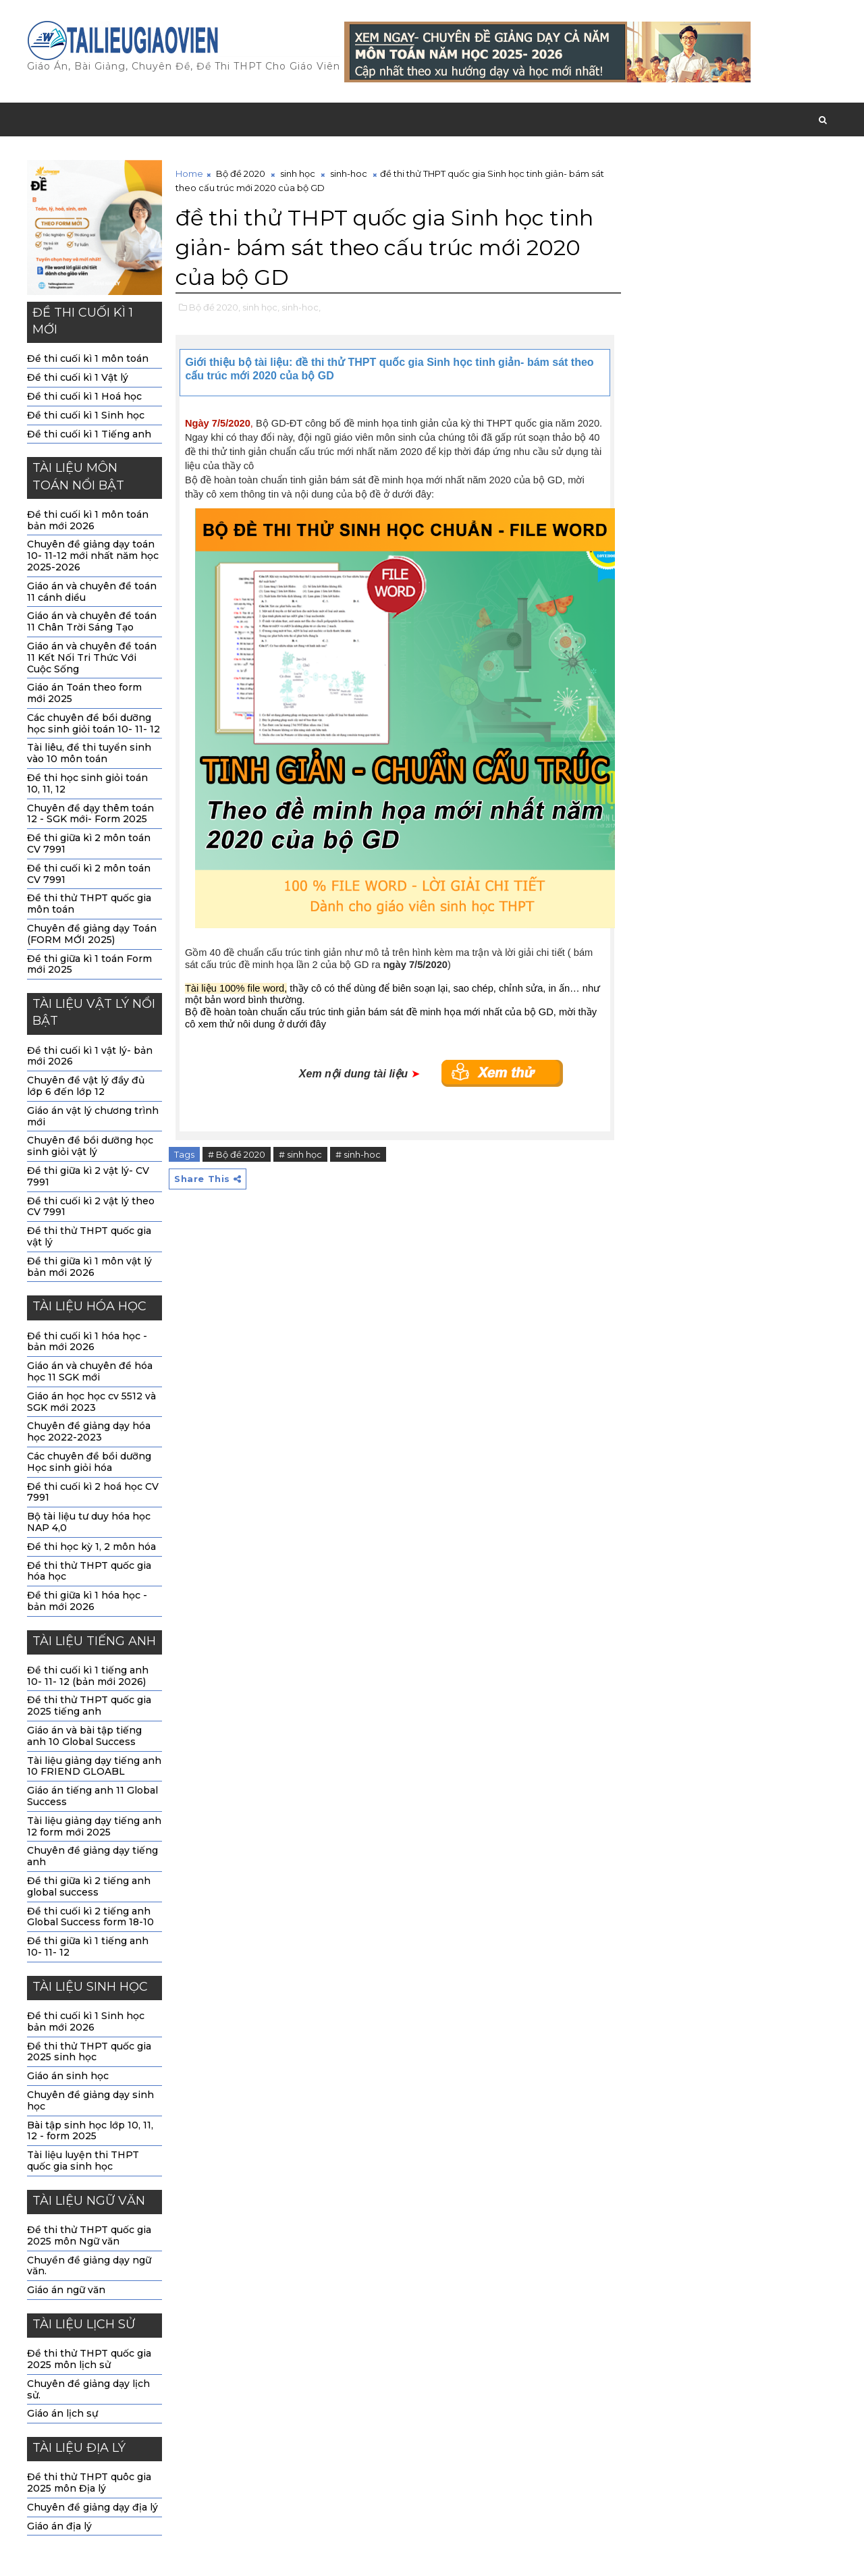  I want to click on Đề thi cuối kì 1 hóa học -bản mới 2026, so click(87, 1341).